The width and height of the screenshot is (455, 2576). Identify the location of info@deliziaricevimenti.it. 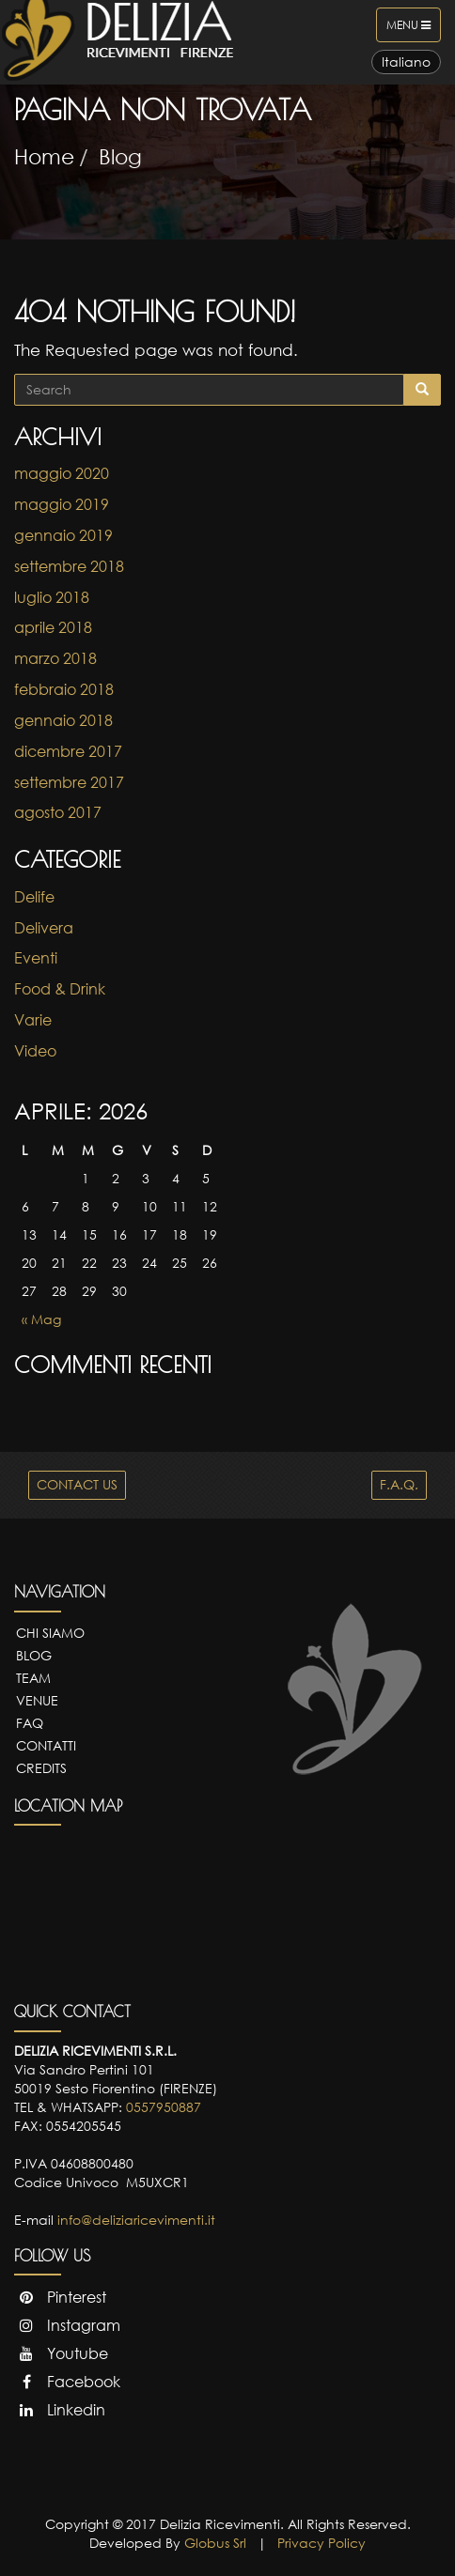
(136, 2220).